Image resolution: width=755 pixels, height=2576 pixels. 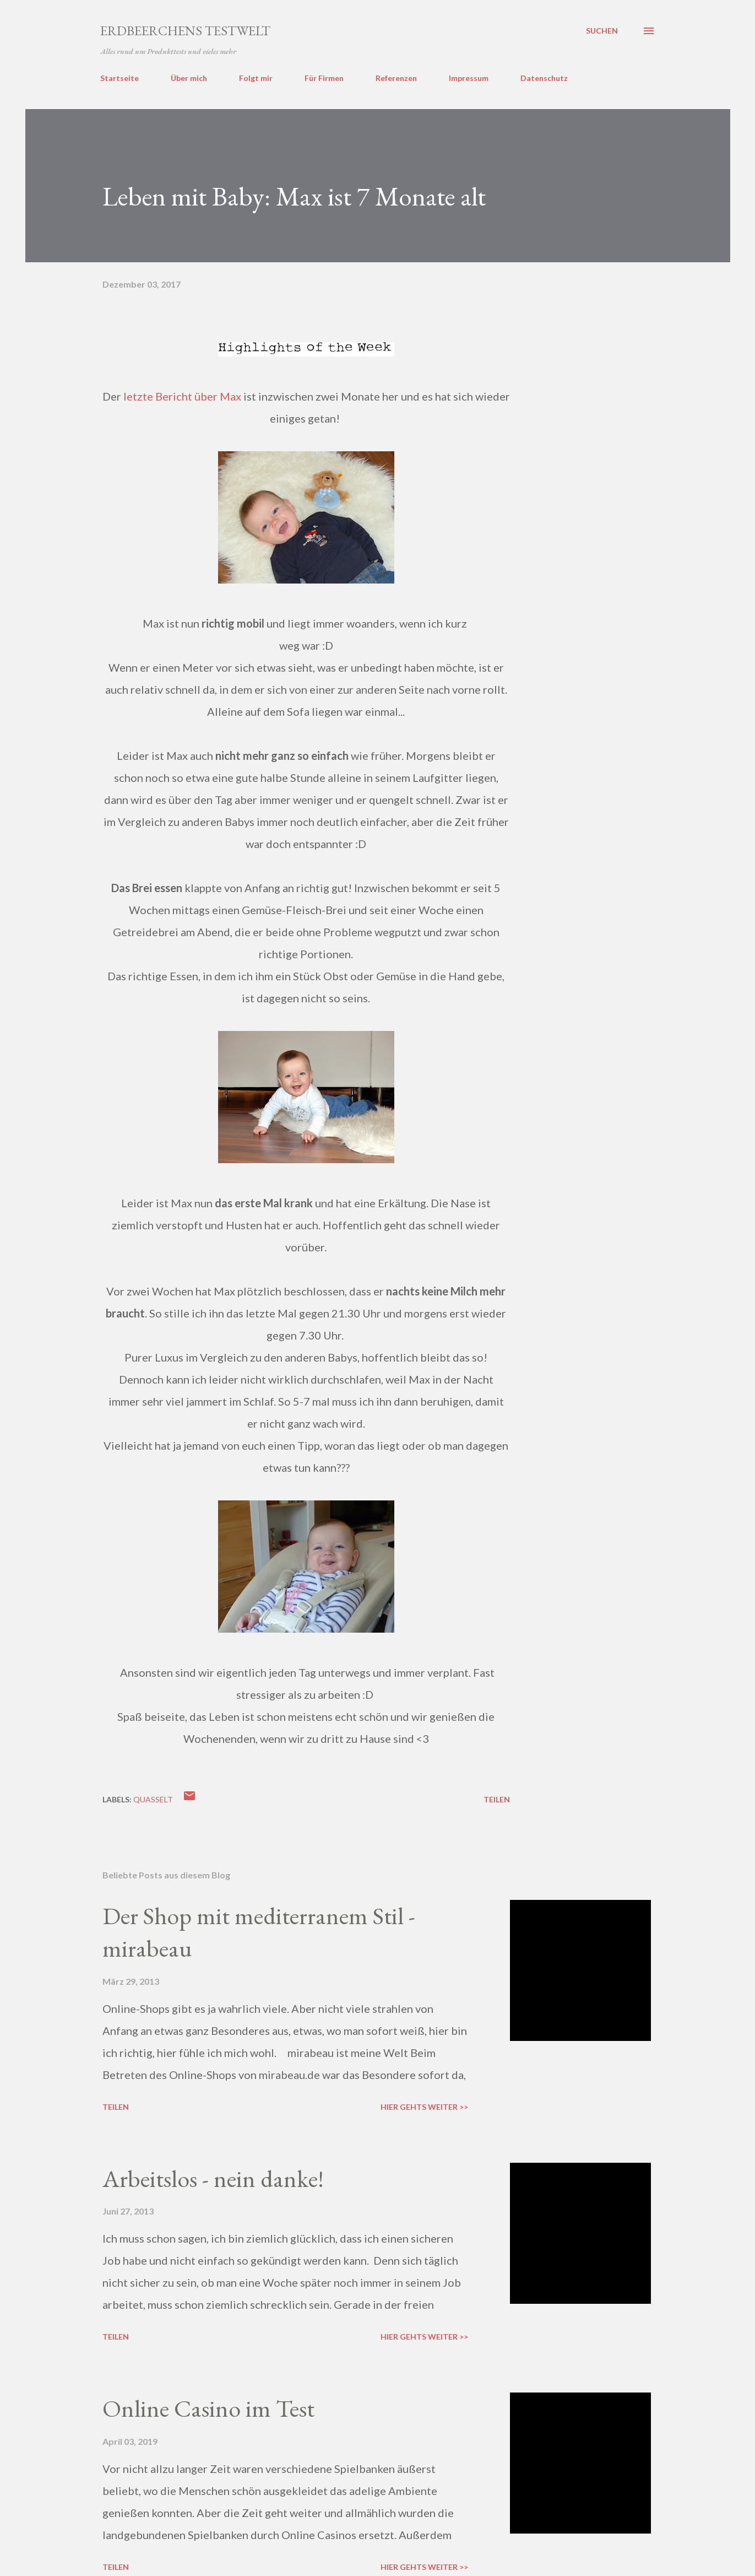 What do you see at coordinates (602, 30) in the screenshot?
I see `[Suchen]` at bounding box center [602, 30].